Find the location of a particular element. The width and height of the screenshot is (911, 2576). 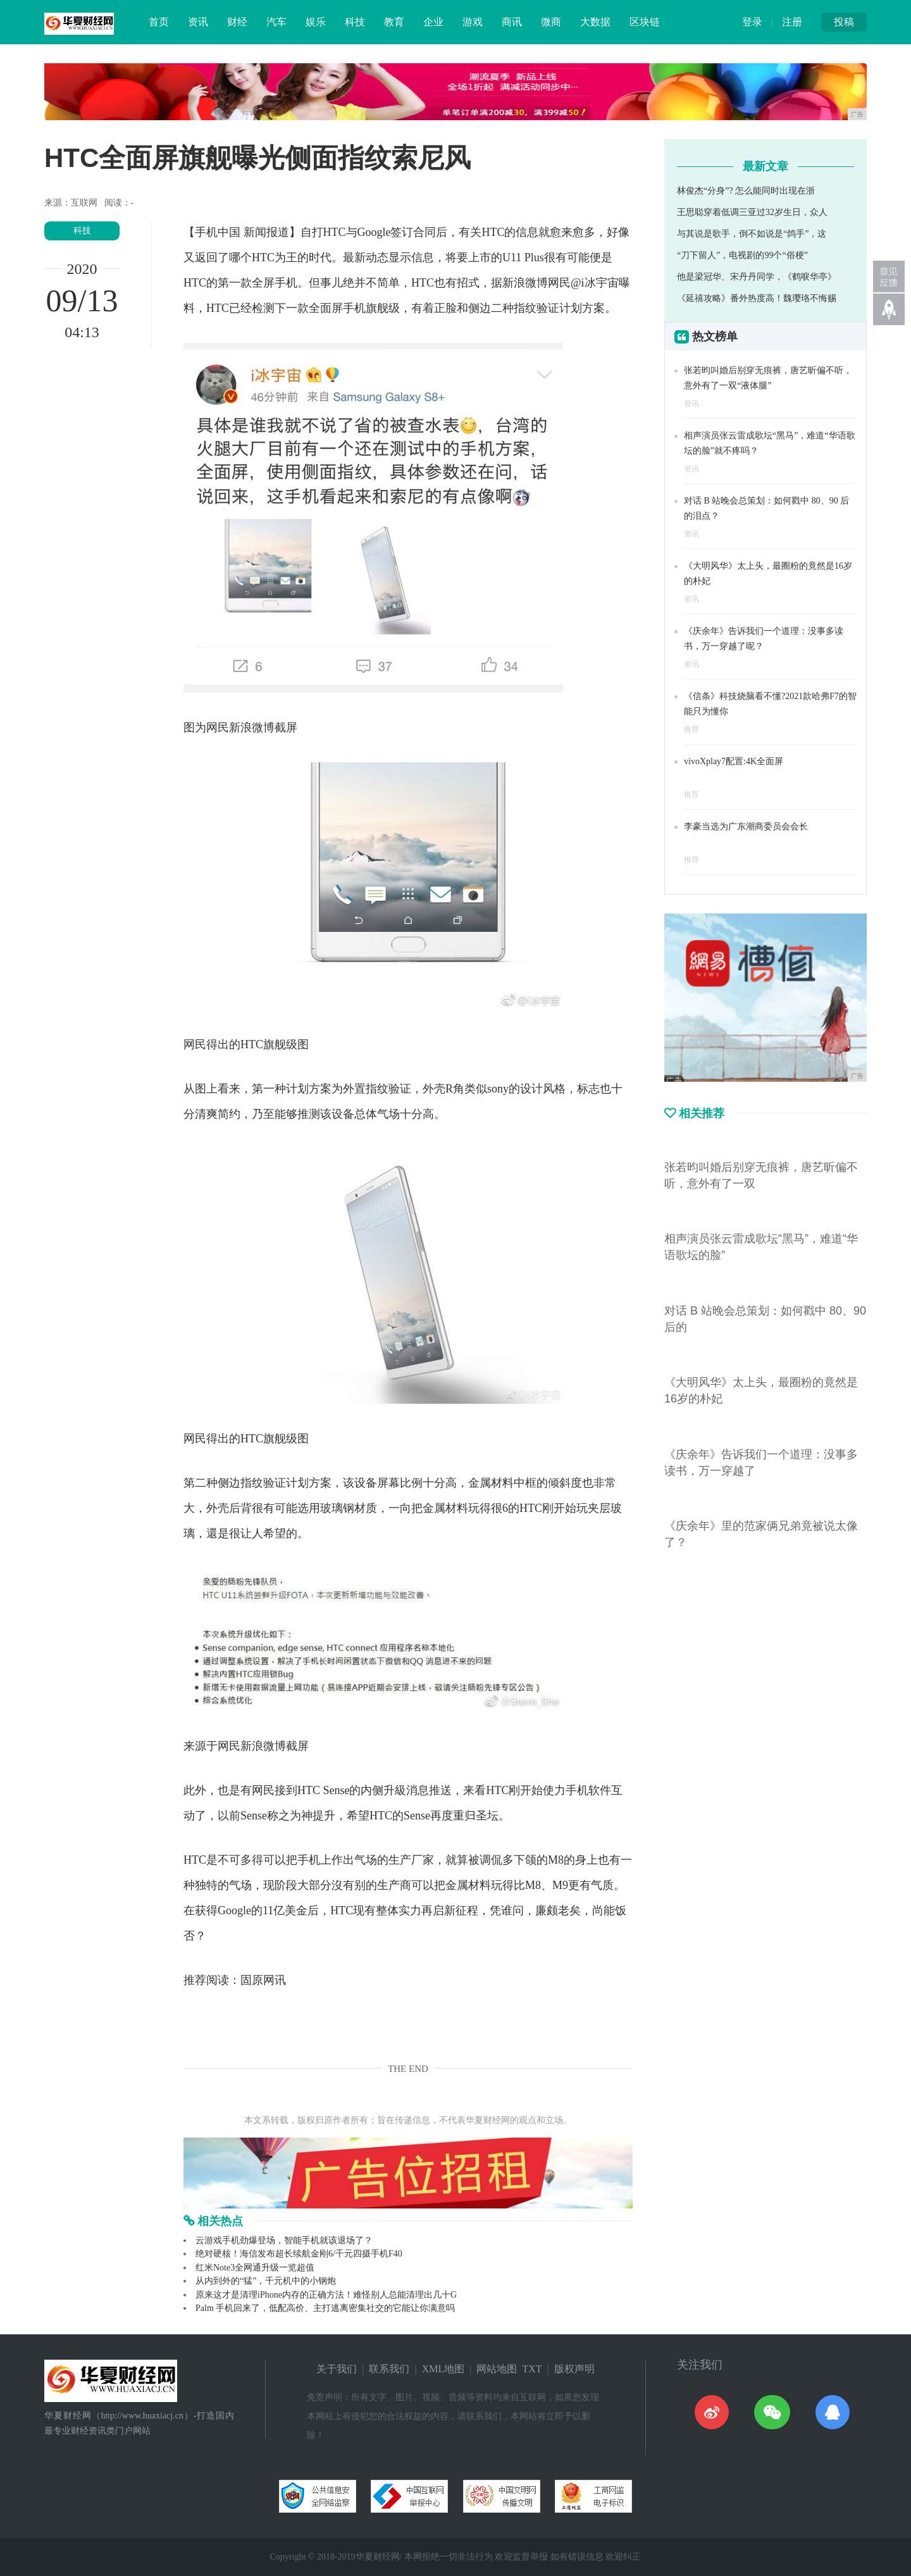

“刀下留人”，电视剧的99个“俗梗” is located at coordinates (742, 255).